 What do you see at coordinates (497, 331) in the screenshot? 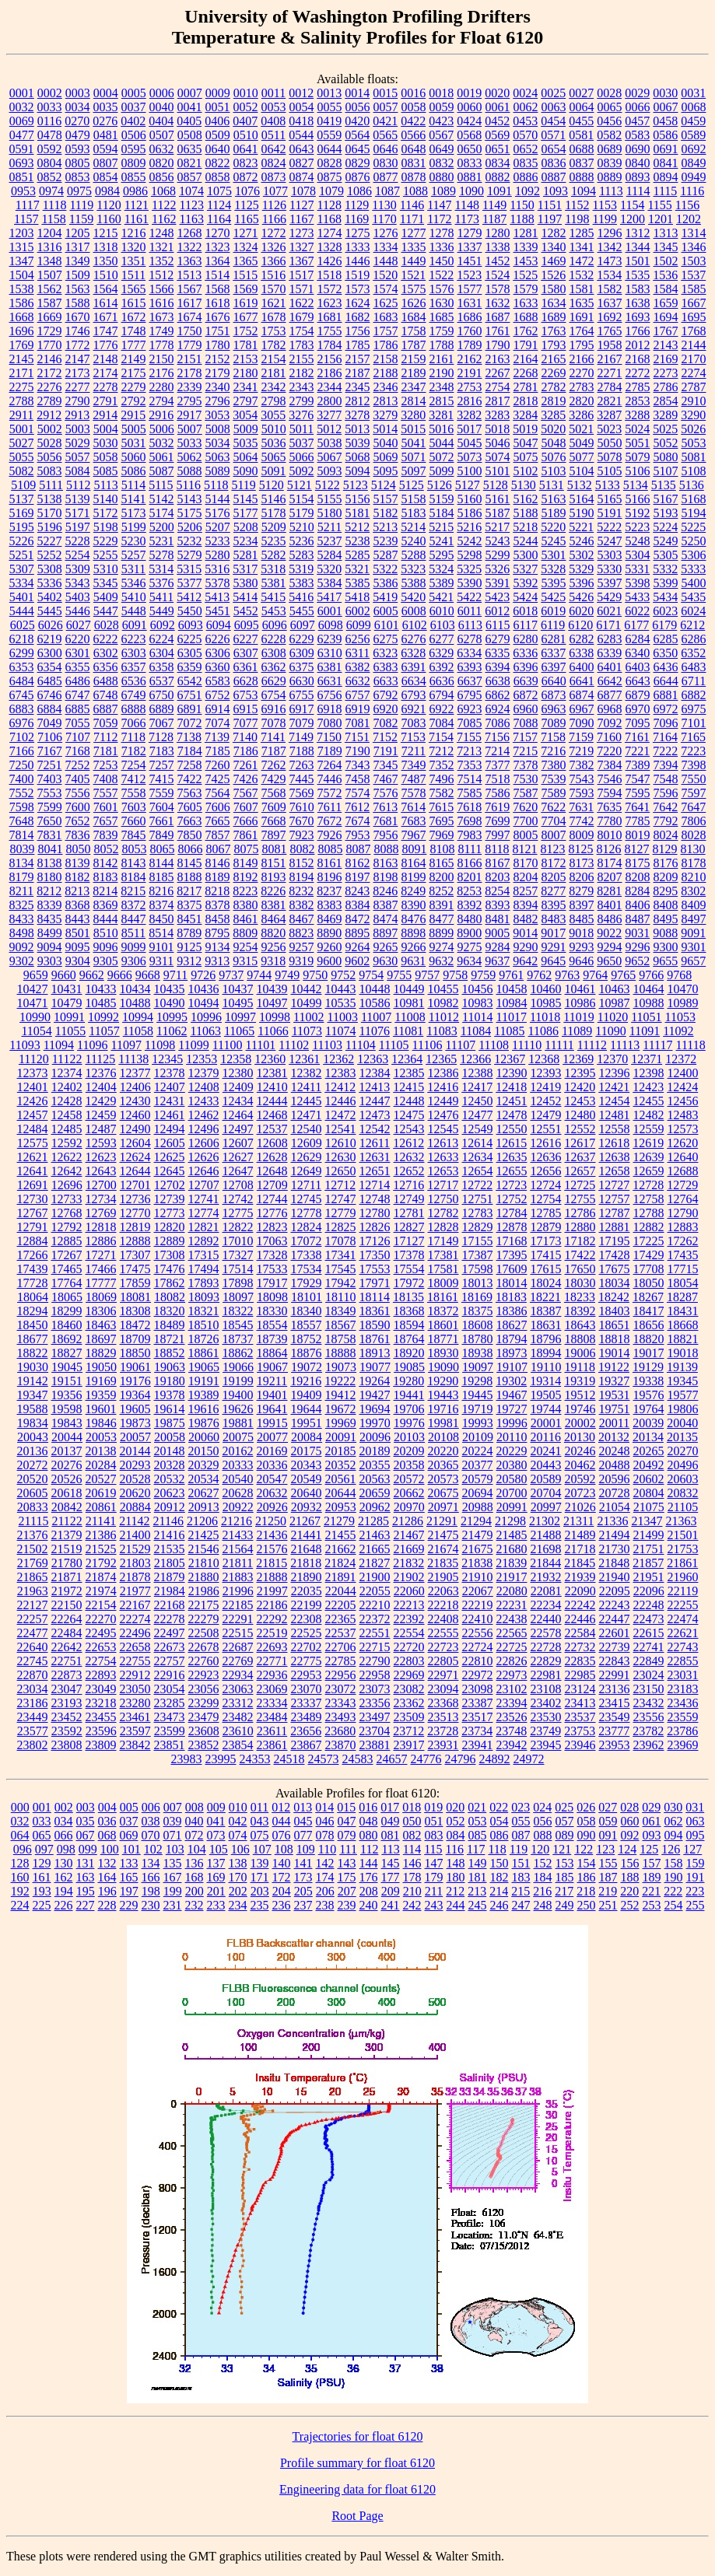
I see `1761` at bounding box center [497, 331].